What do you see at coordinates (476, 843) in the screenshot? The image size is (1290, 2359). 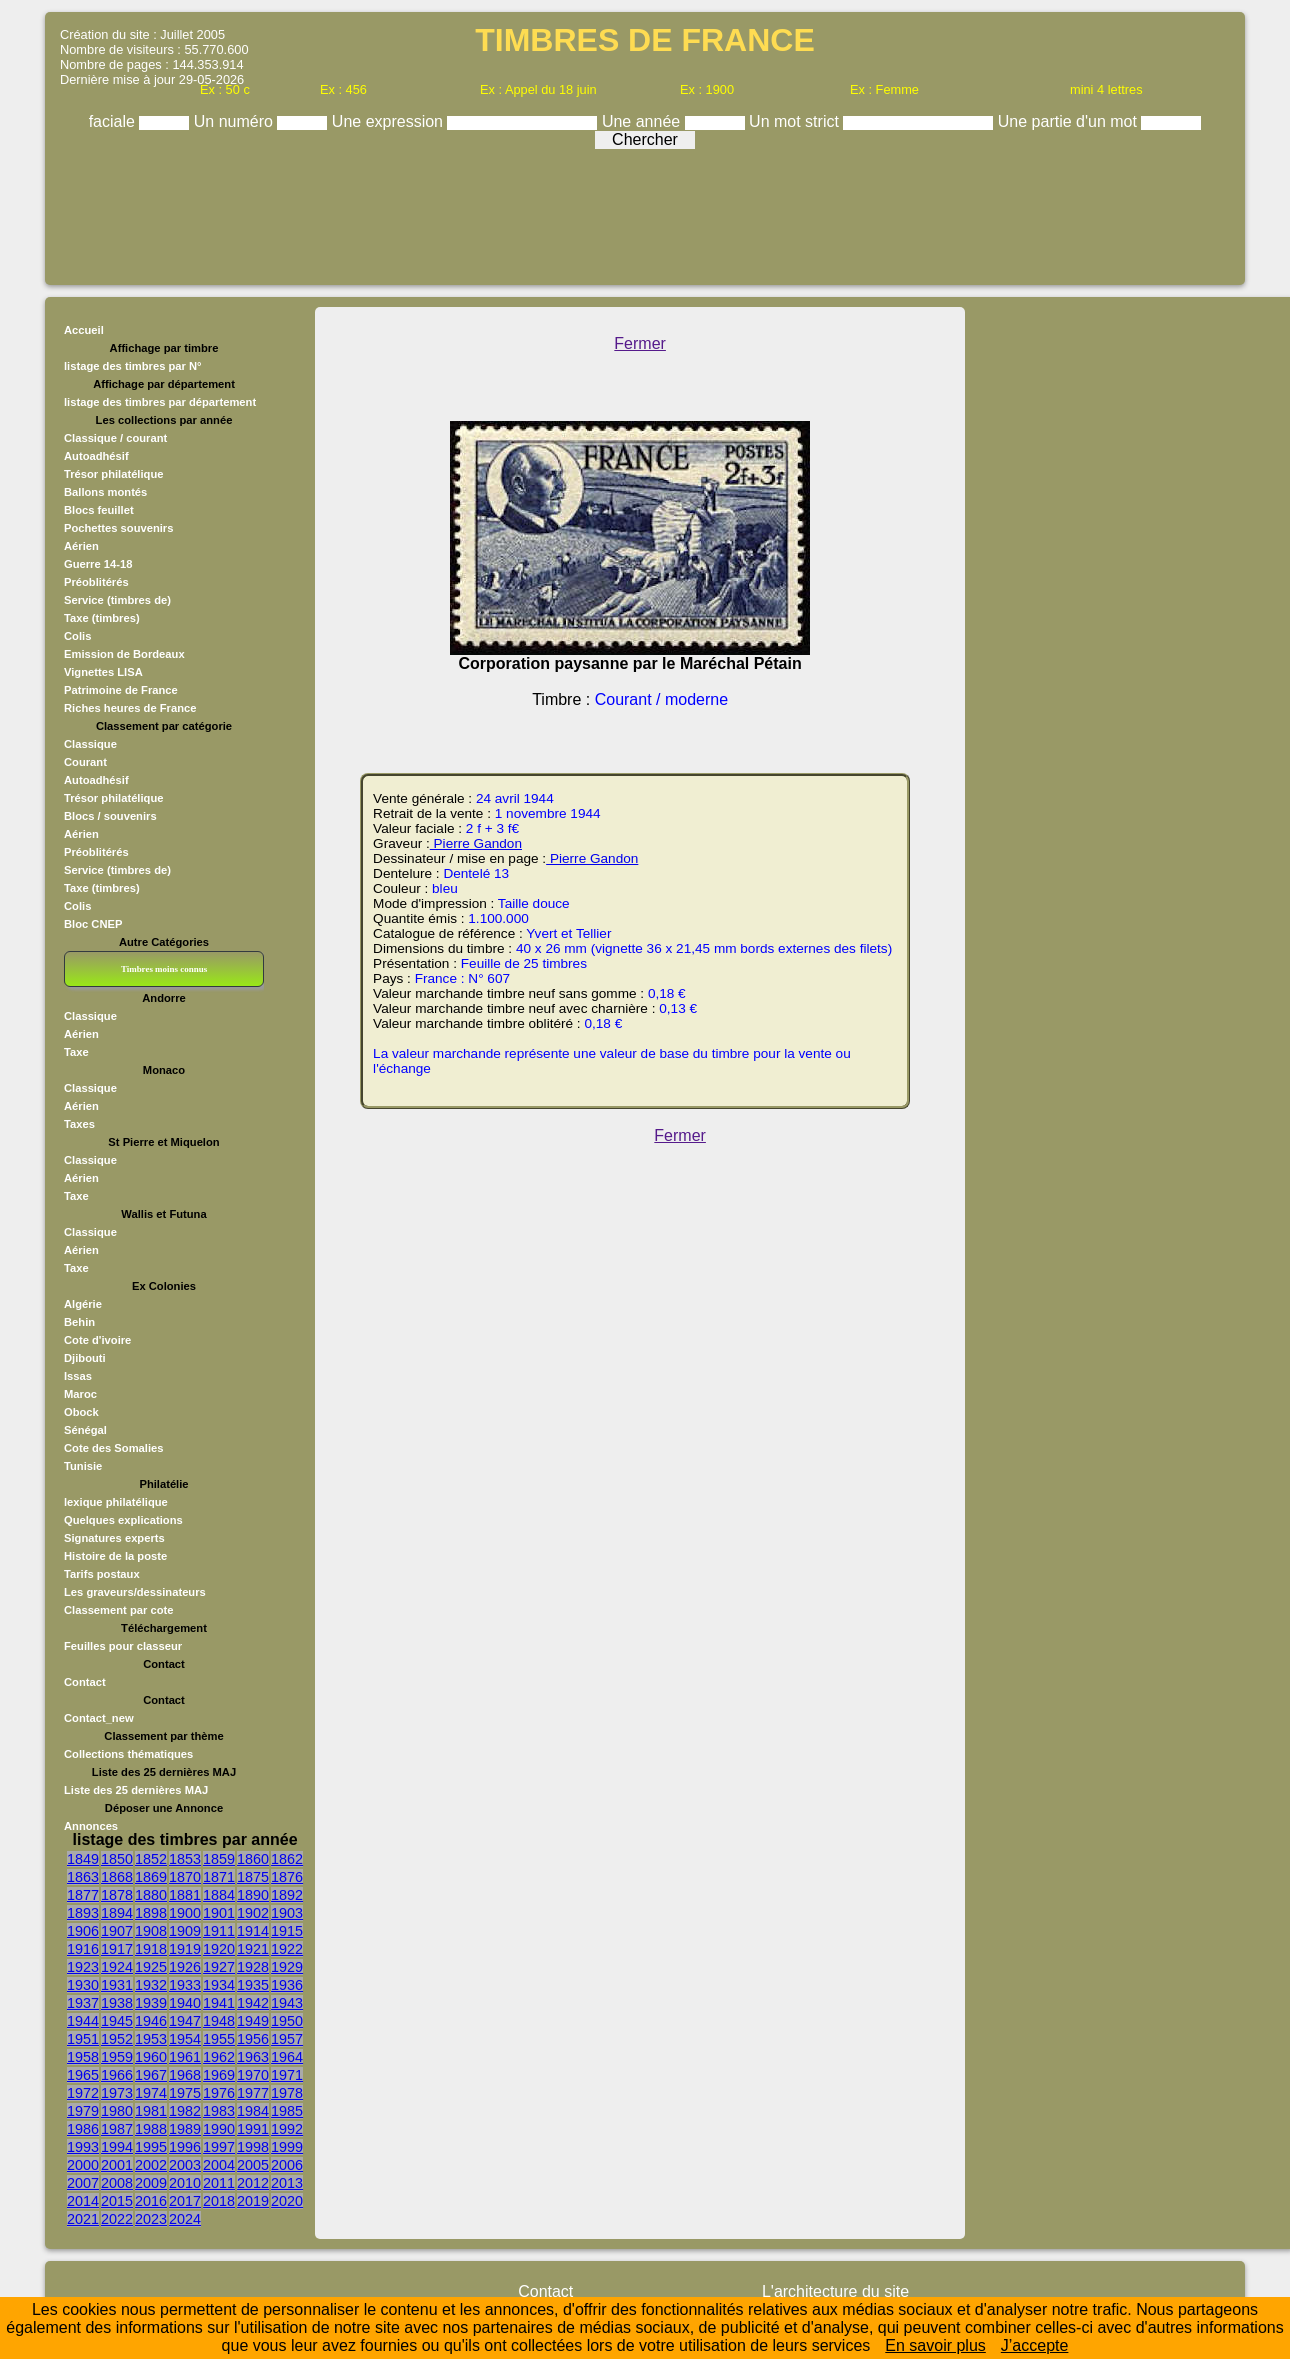 I see `Pierre Gandon` at bounding box center [476, 843].